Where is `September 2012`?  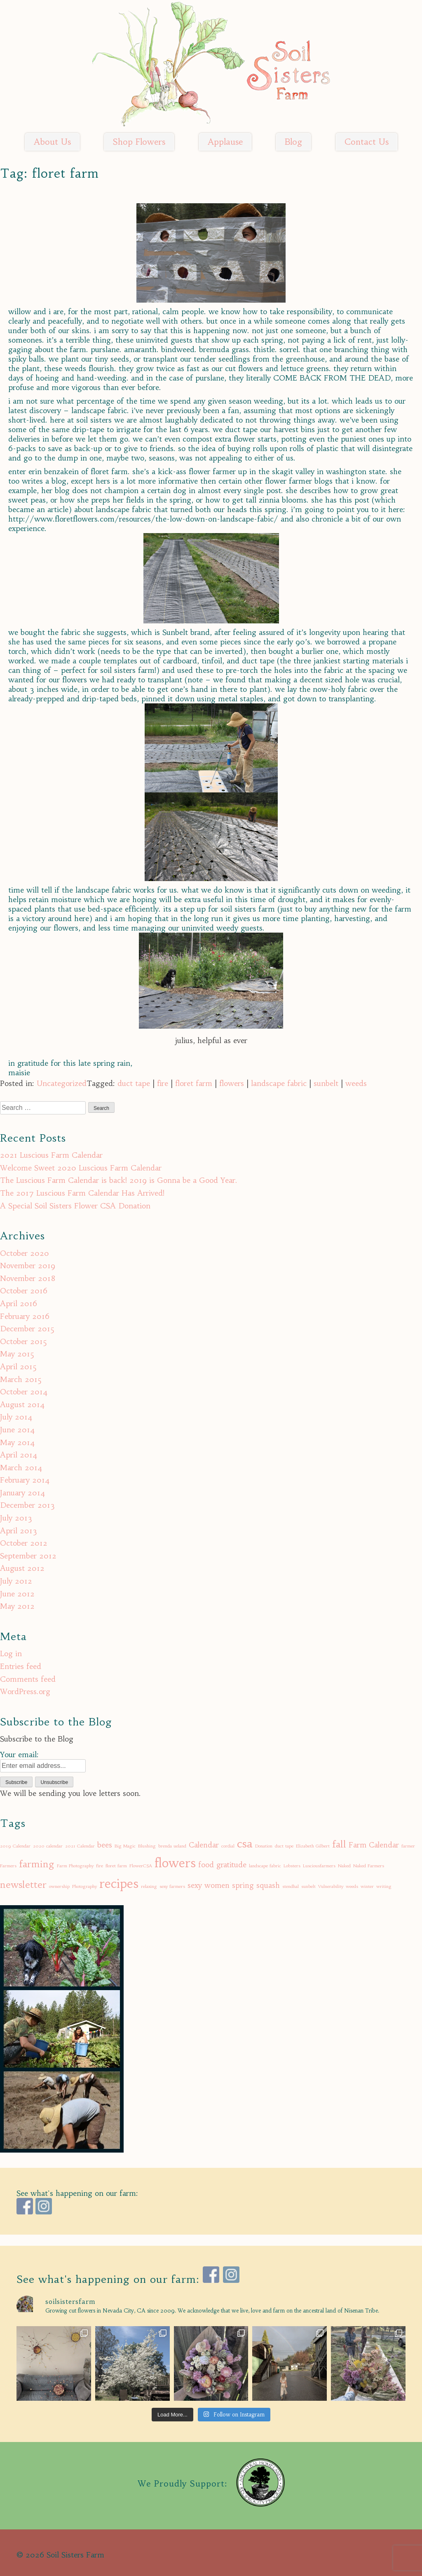
September 2012 is located at coordinates (28, 1556).